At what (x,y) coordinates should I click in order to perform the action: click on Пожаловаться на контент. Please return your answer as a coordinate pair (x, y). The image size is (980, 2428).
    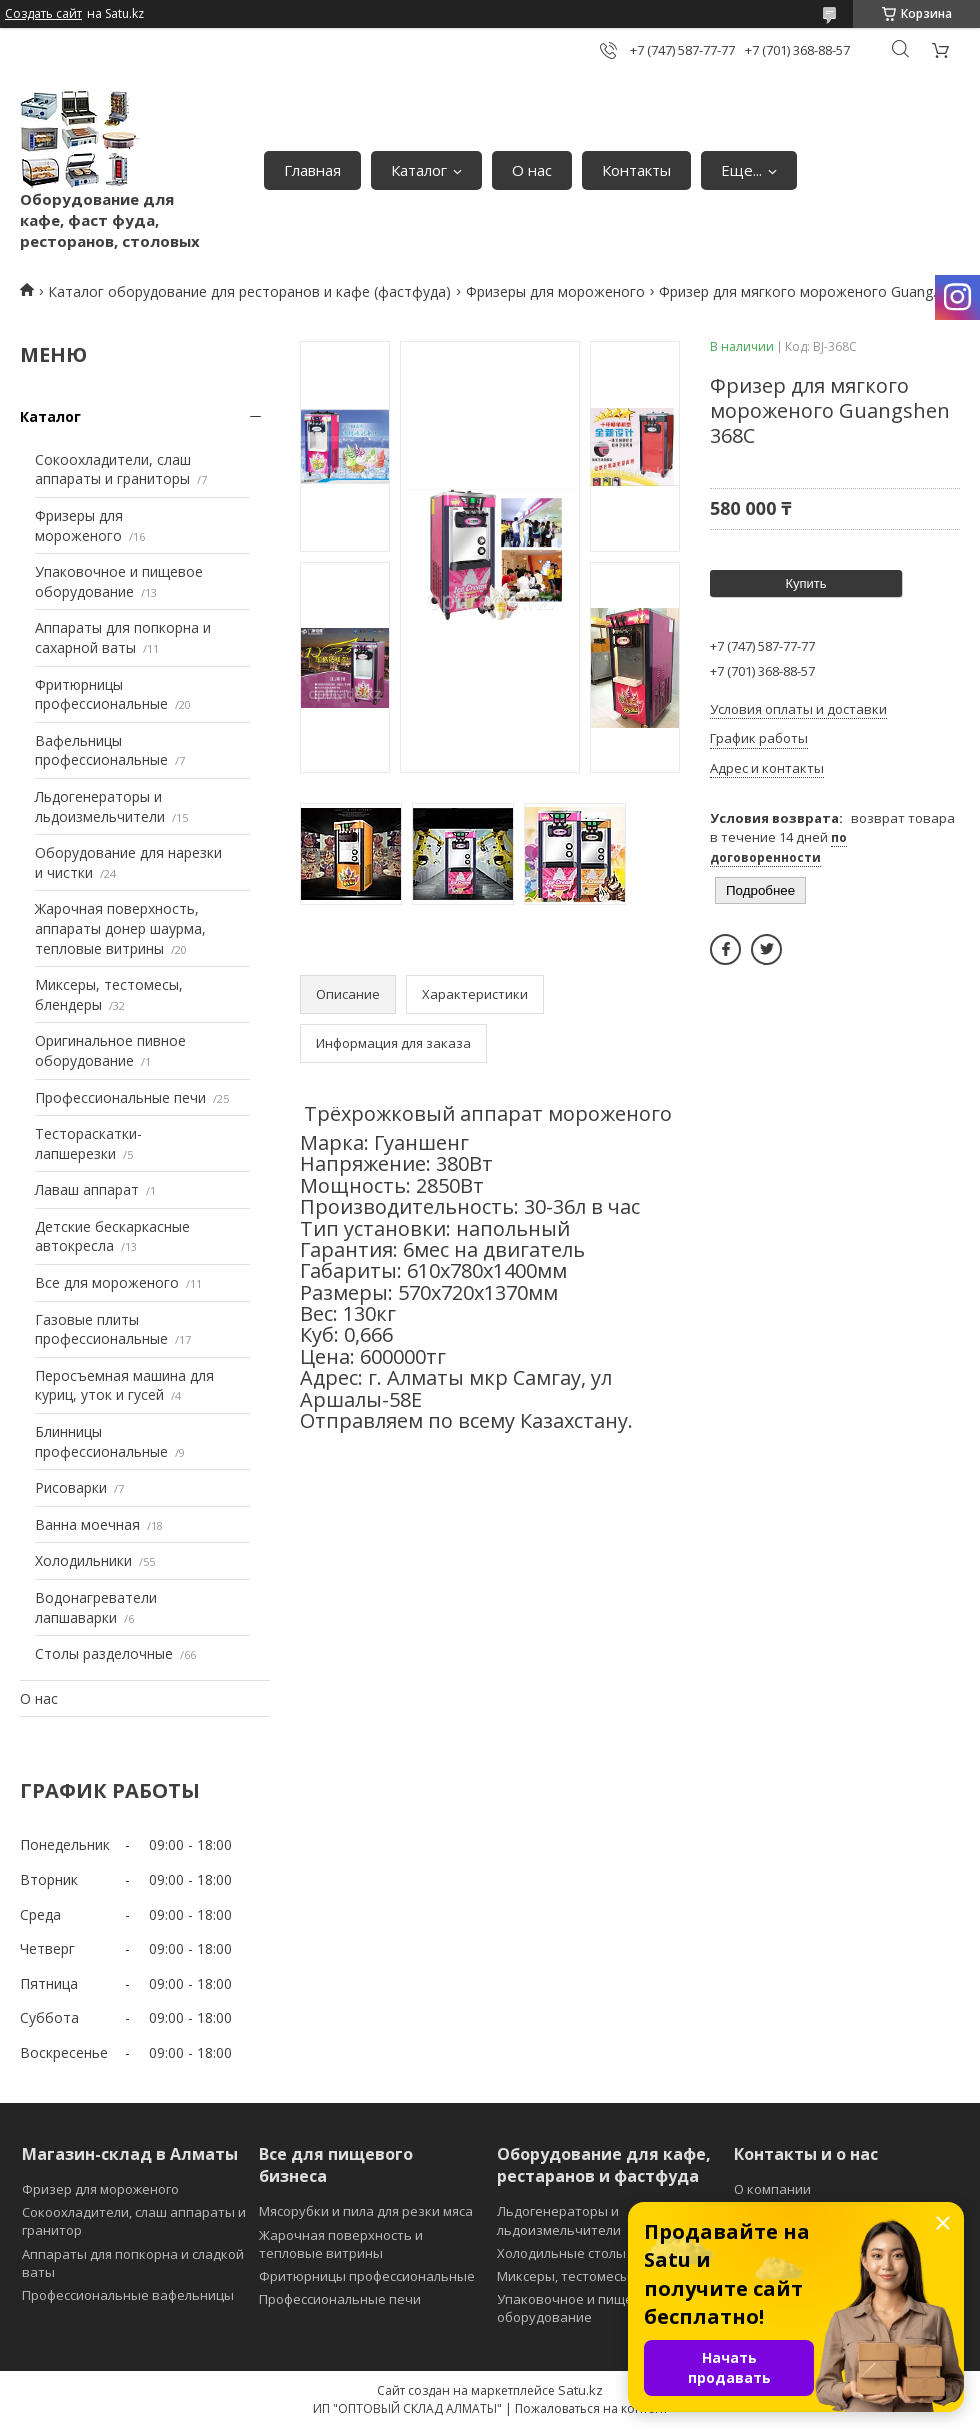
    Looking at the image, I should click on (591, 2408).